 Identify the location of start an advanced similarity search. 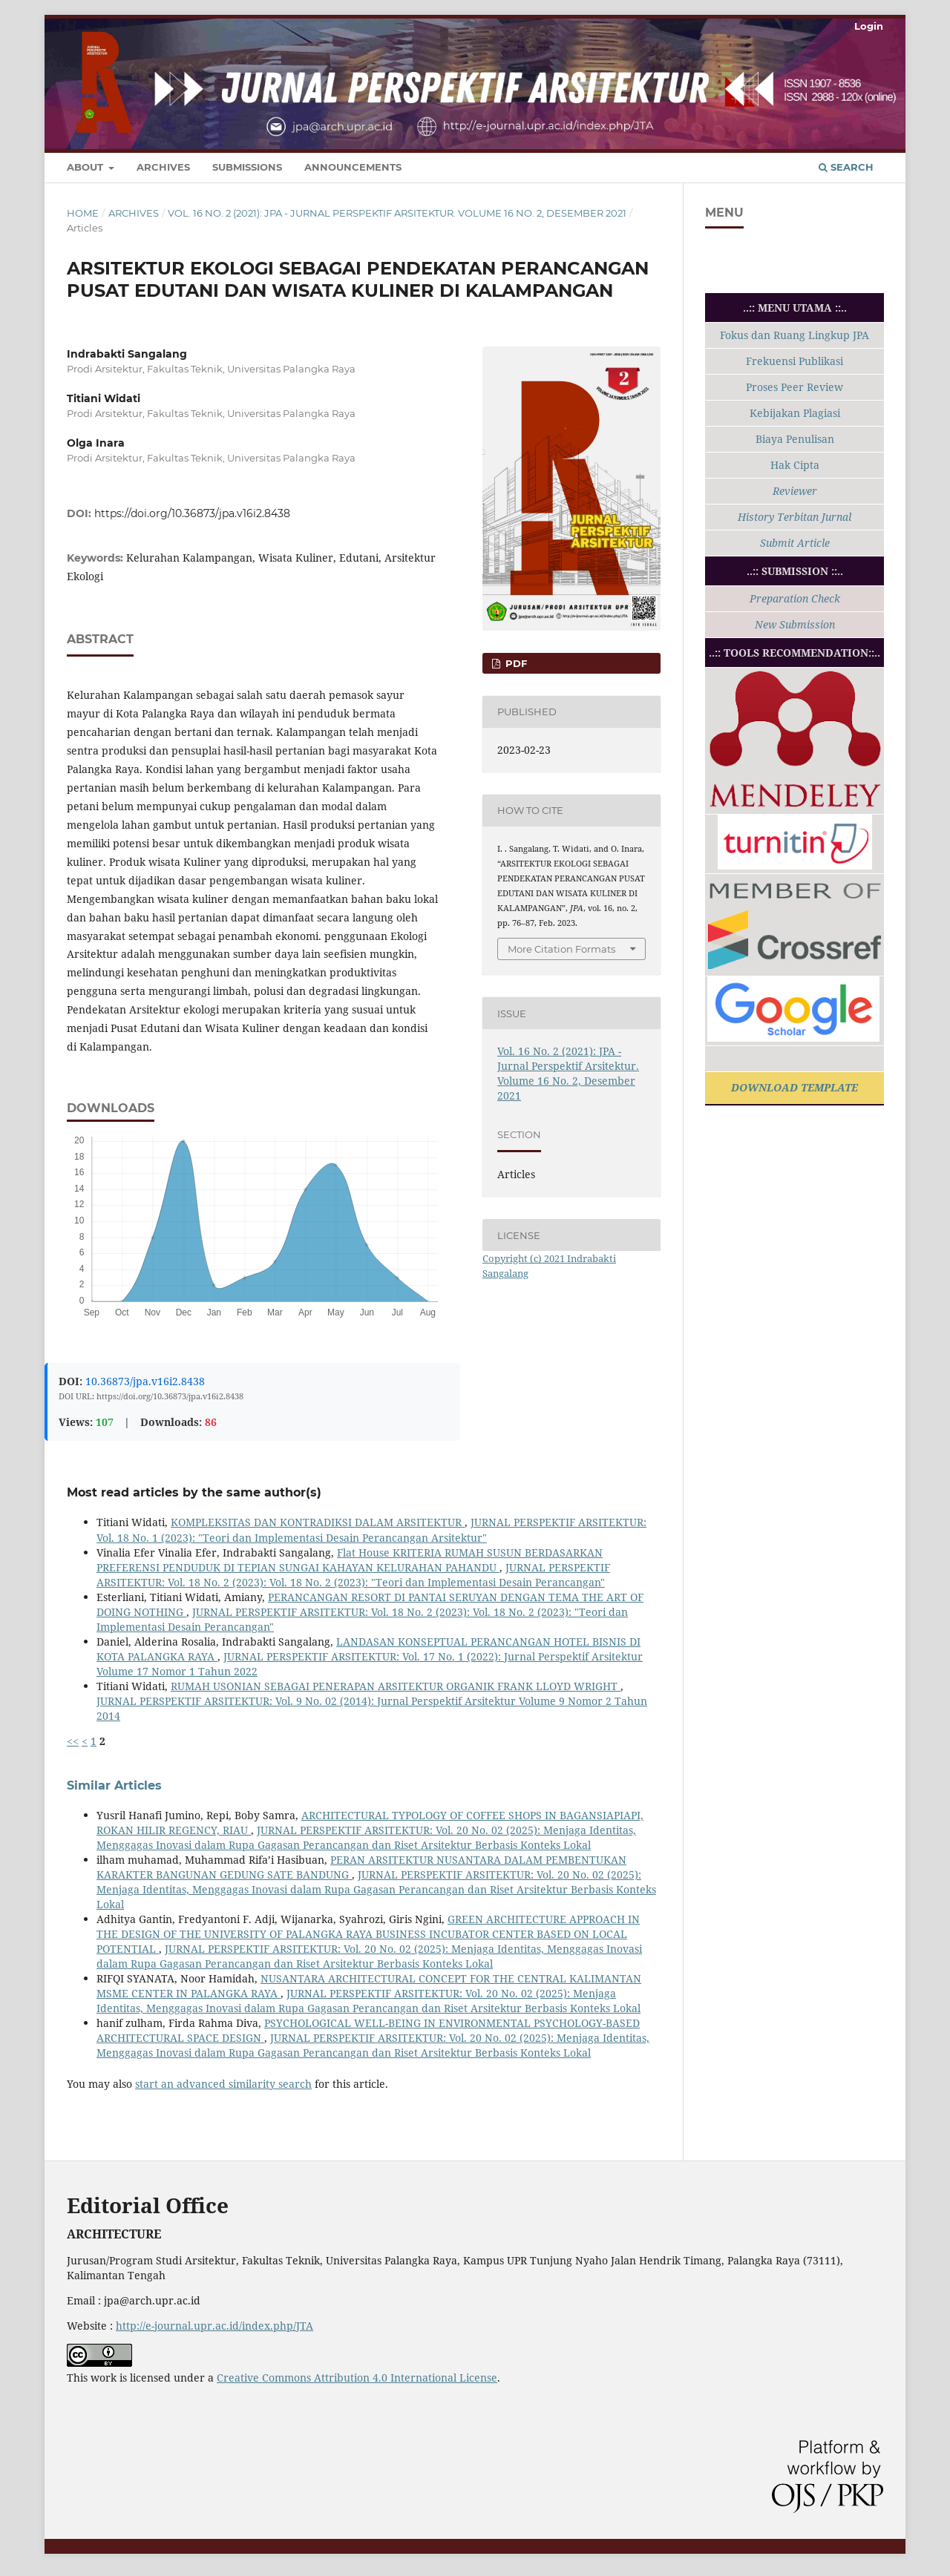
(223, 2084).